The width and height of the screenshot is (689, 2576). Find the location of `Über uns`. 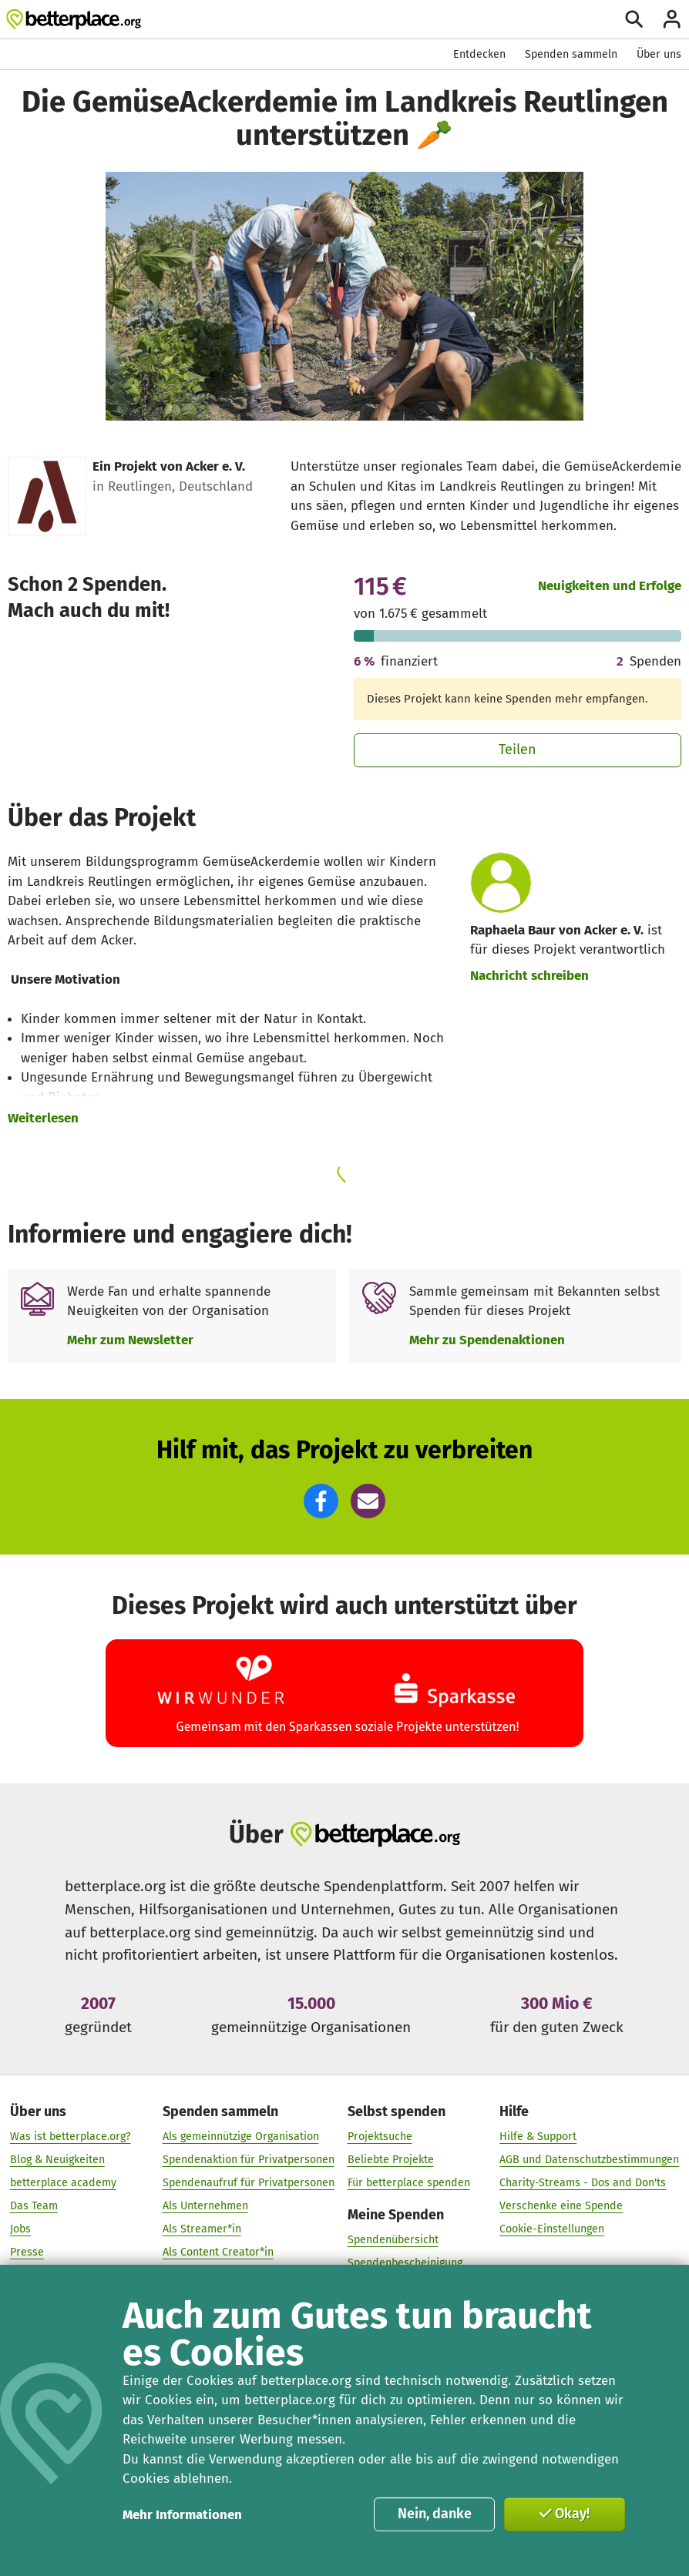

Über uns is located at coordinates (659, 54).